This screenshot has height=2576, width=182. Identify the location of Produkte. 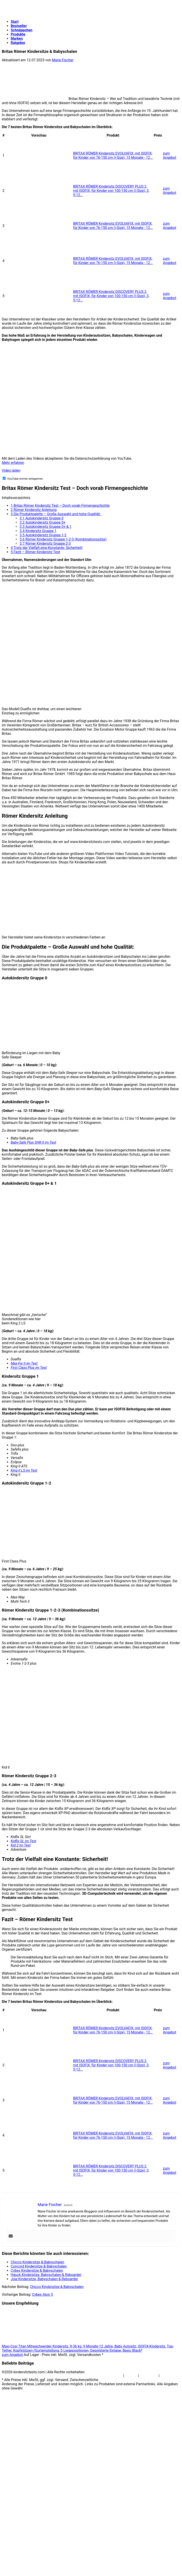
(18, 34).